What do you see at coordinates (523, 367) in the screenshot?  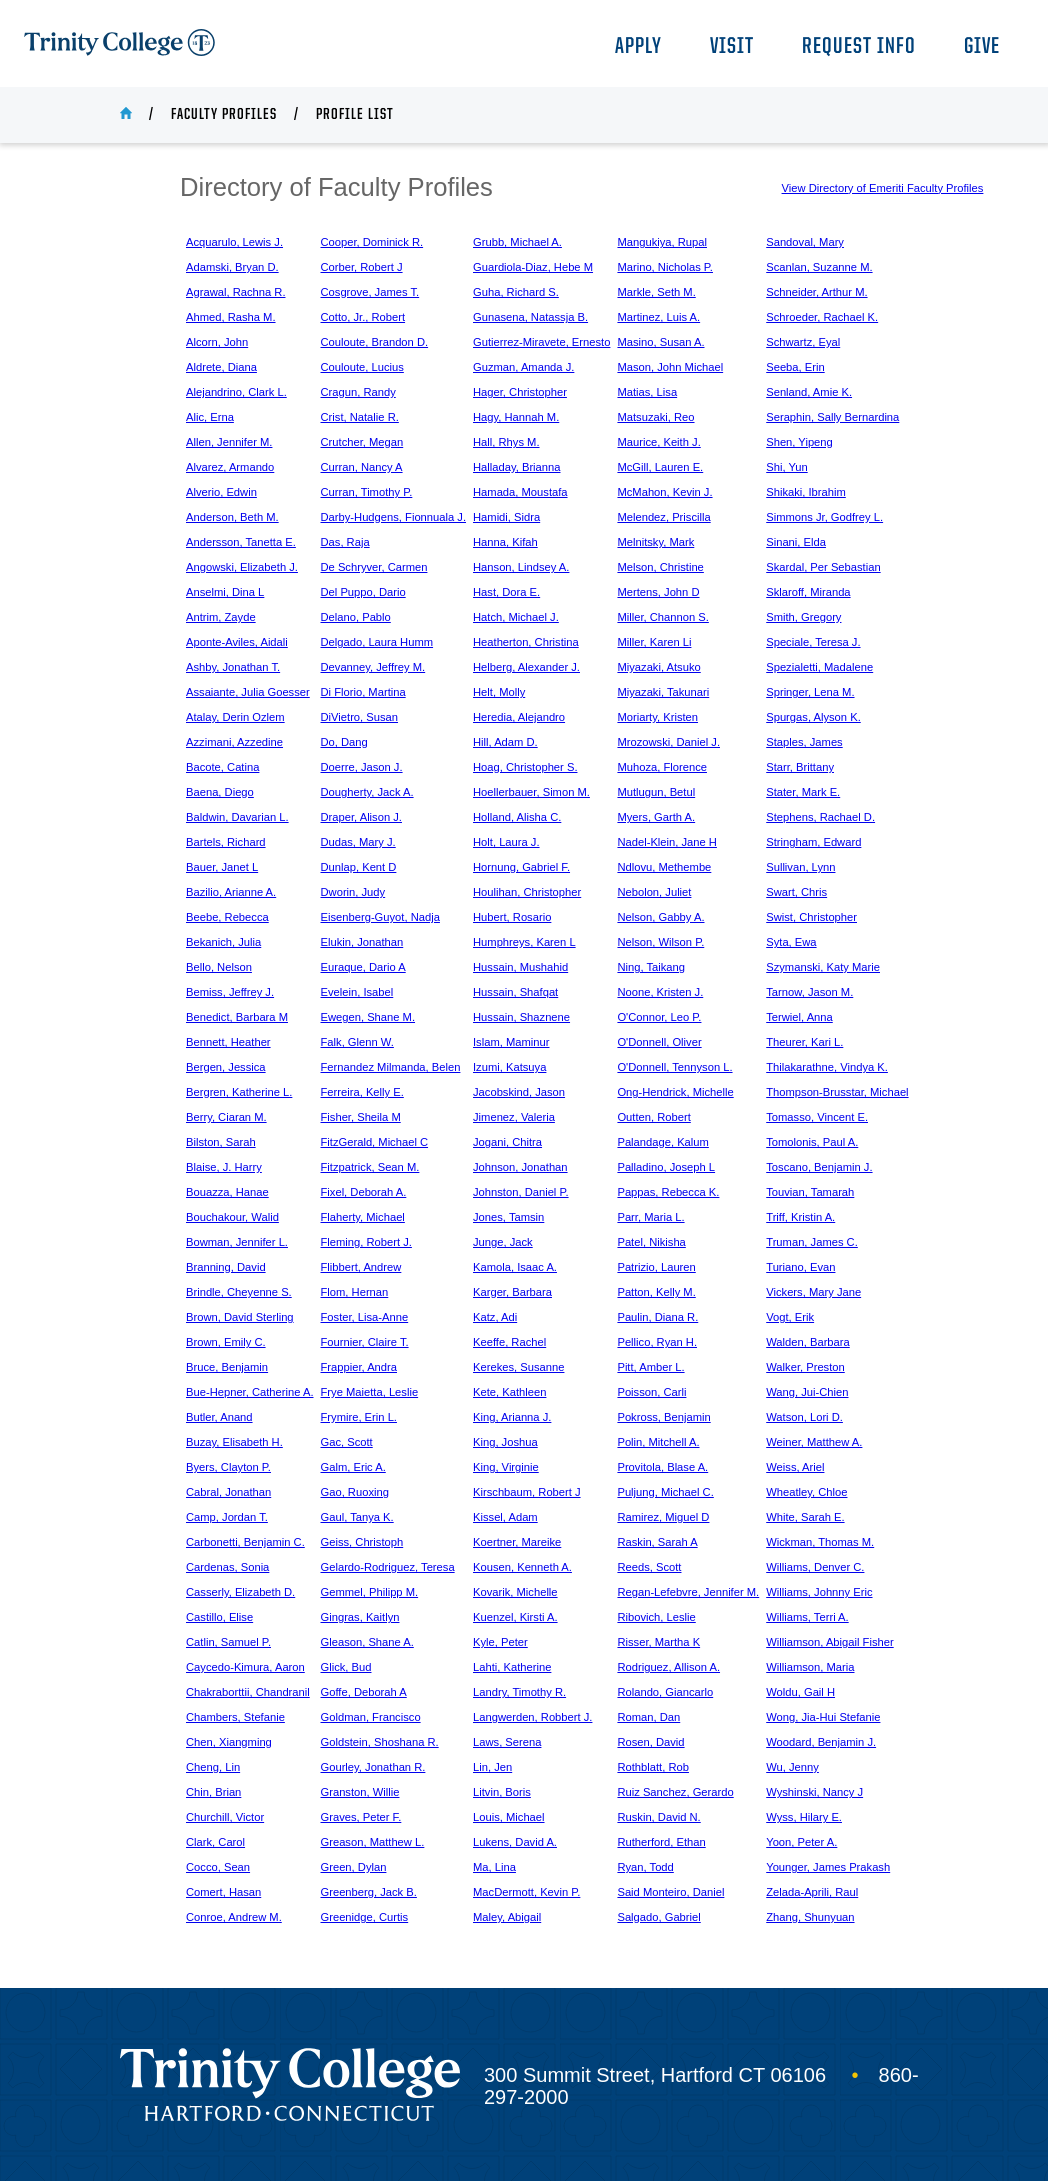 I see `Guzman, Amanda J.` at bounding box center [523, 367].